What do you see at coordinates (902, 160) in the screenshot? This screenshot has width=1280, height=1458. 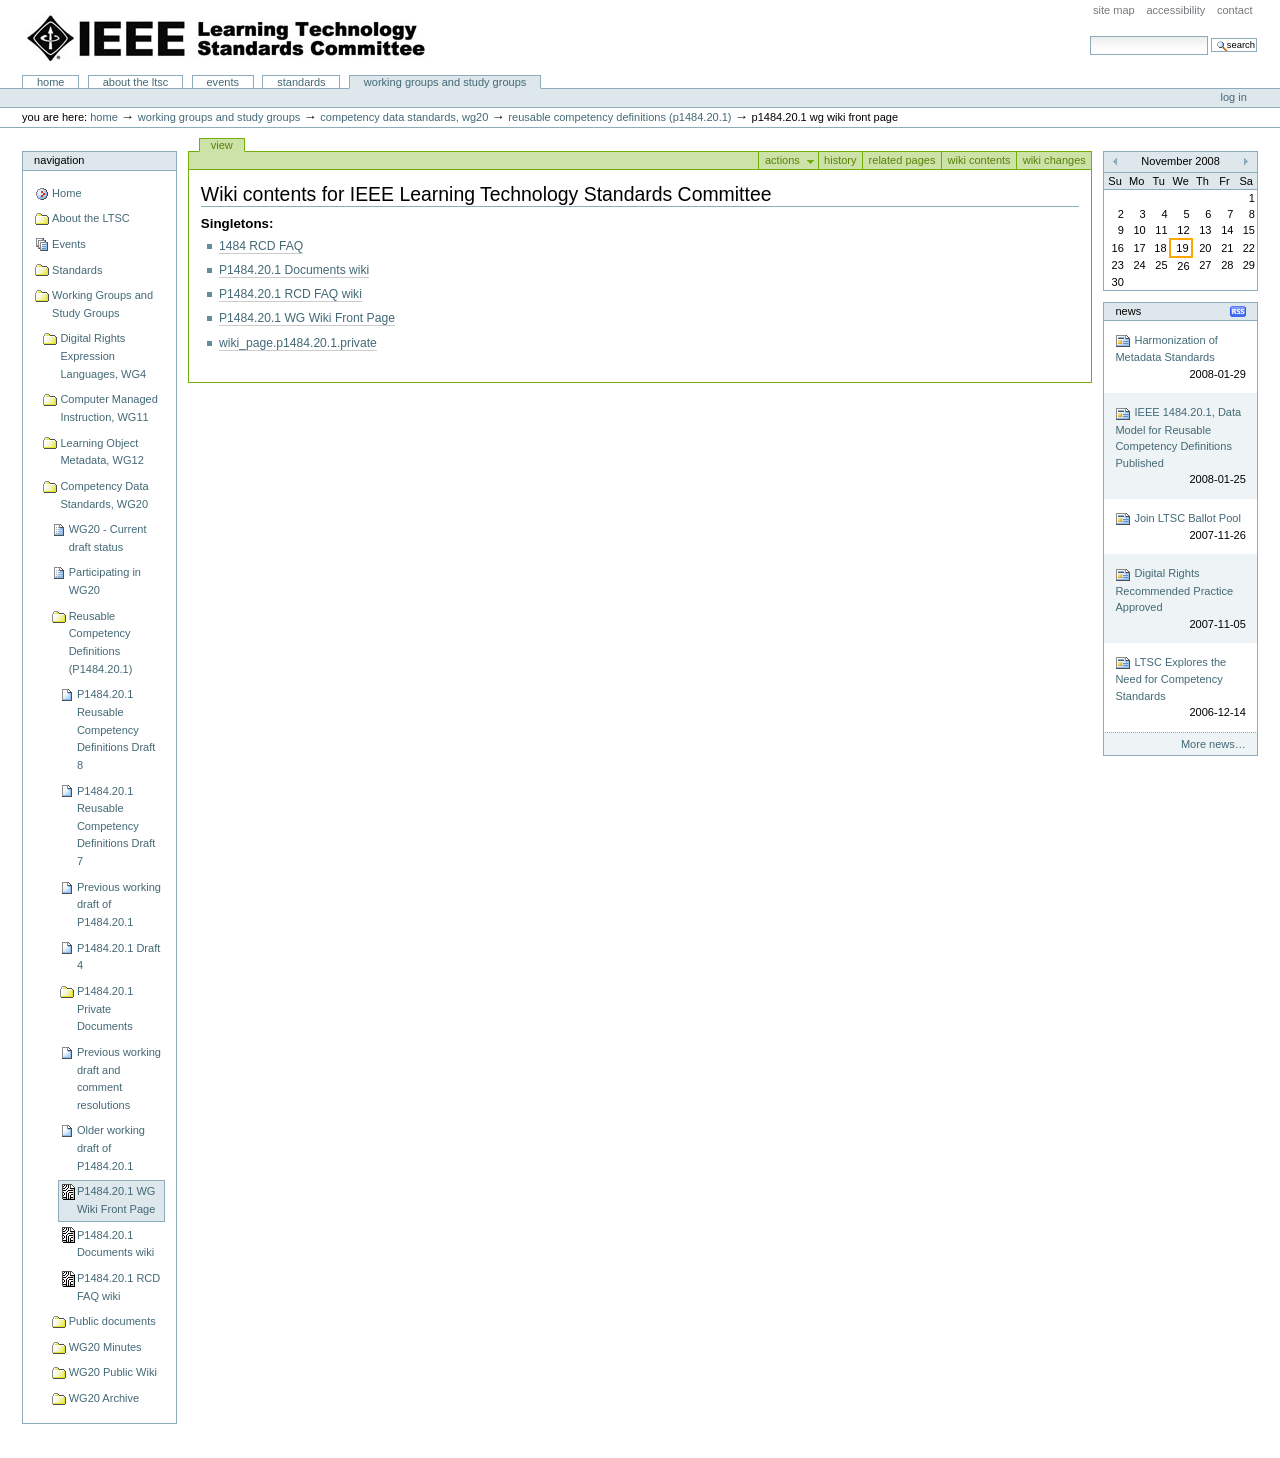 I see `Related pages` at bounding box center [902, 160].